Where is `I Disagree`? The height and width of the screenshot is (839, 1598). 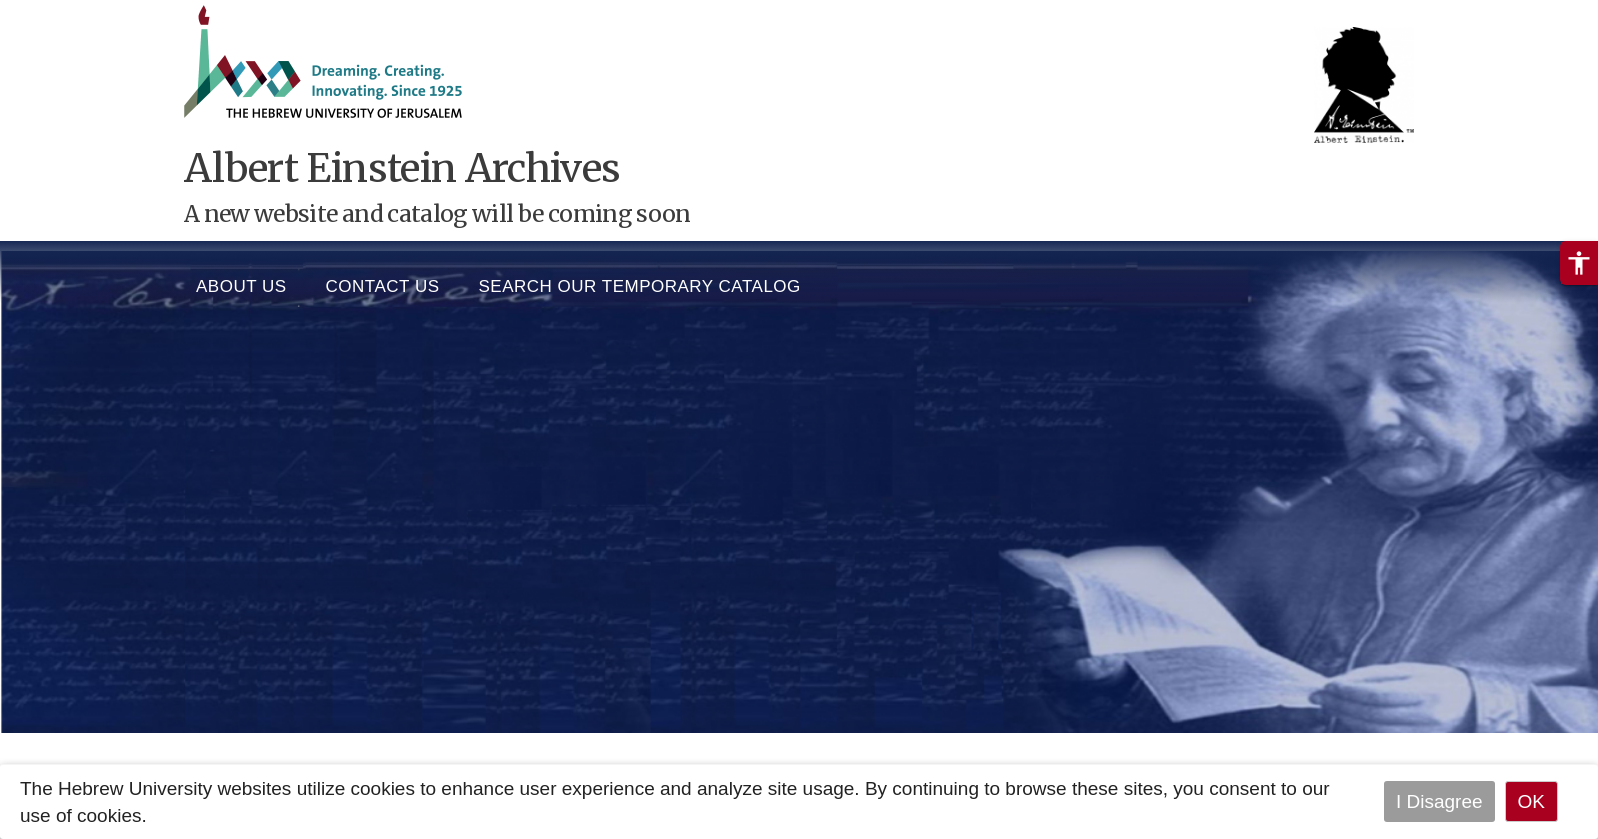 I Disagree is located at coordinates (1439, 801).